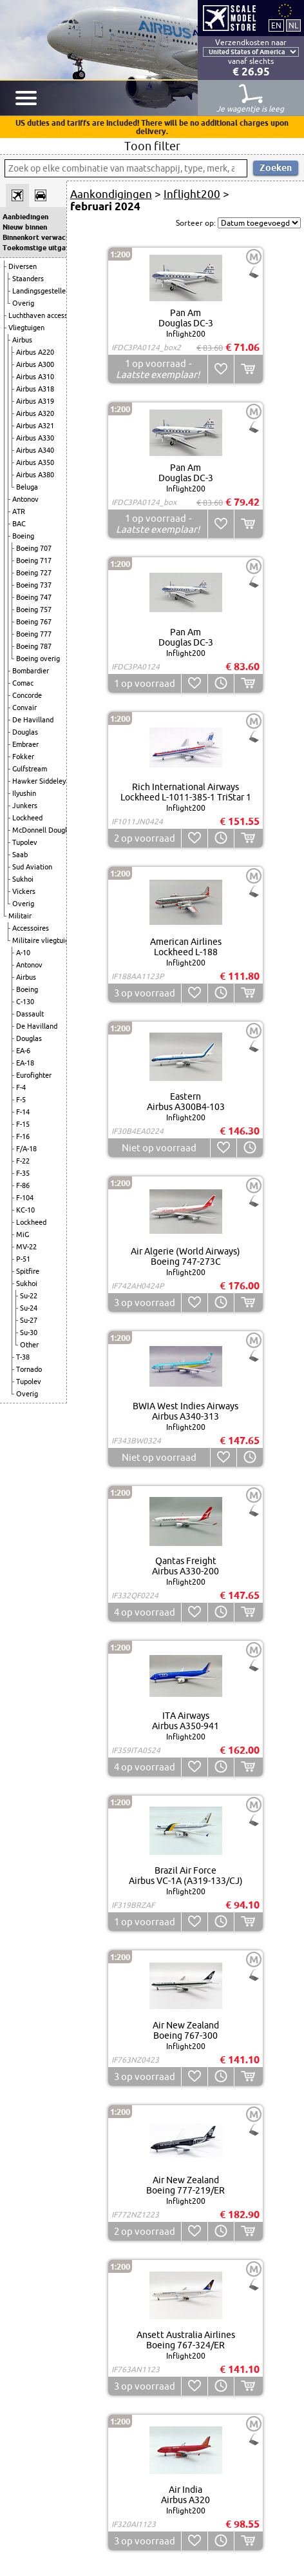 Image resolution: width=304 pixels, height=2576 pixels. Describe the element at coordinates (39, 781) in the screenshot. I see `Hawker Siddeley` at that location.